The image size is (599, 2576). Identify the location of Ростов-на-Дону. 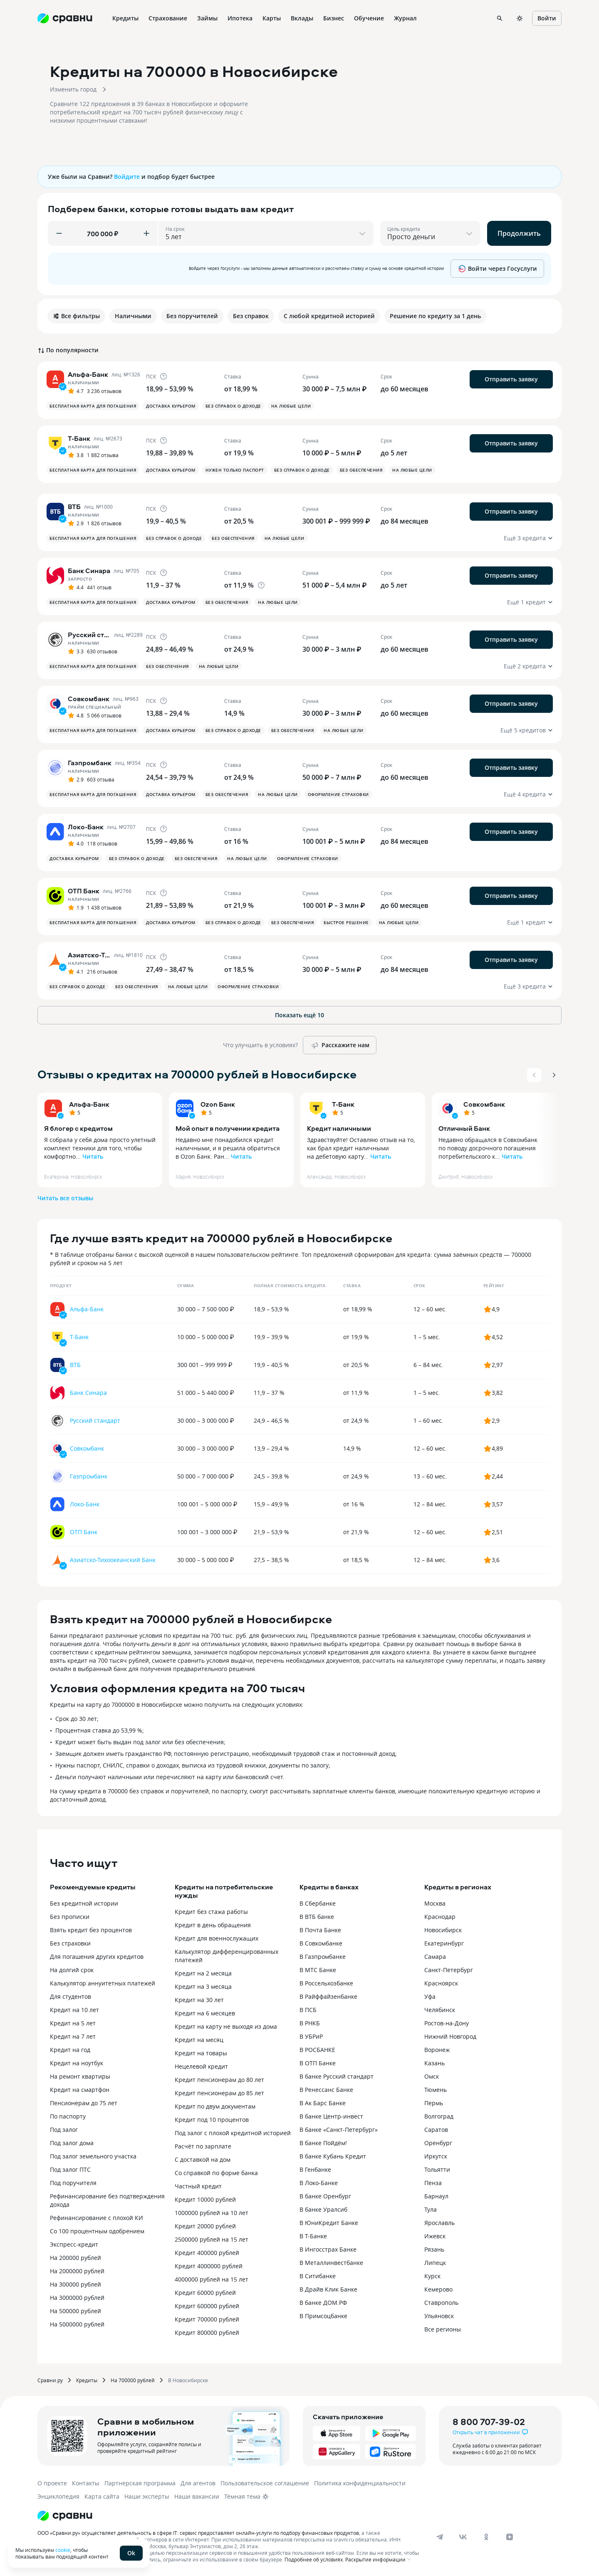
(446, 2023).